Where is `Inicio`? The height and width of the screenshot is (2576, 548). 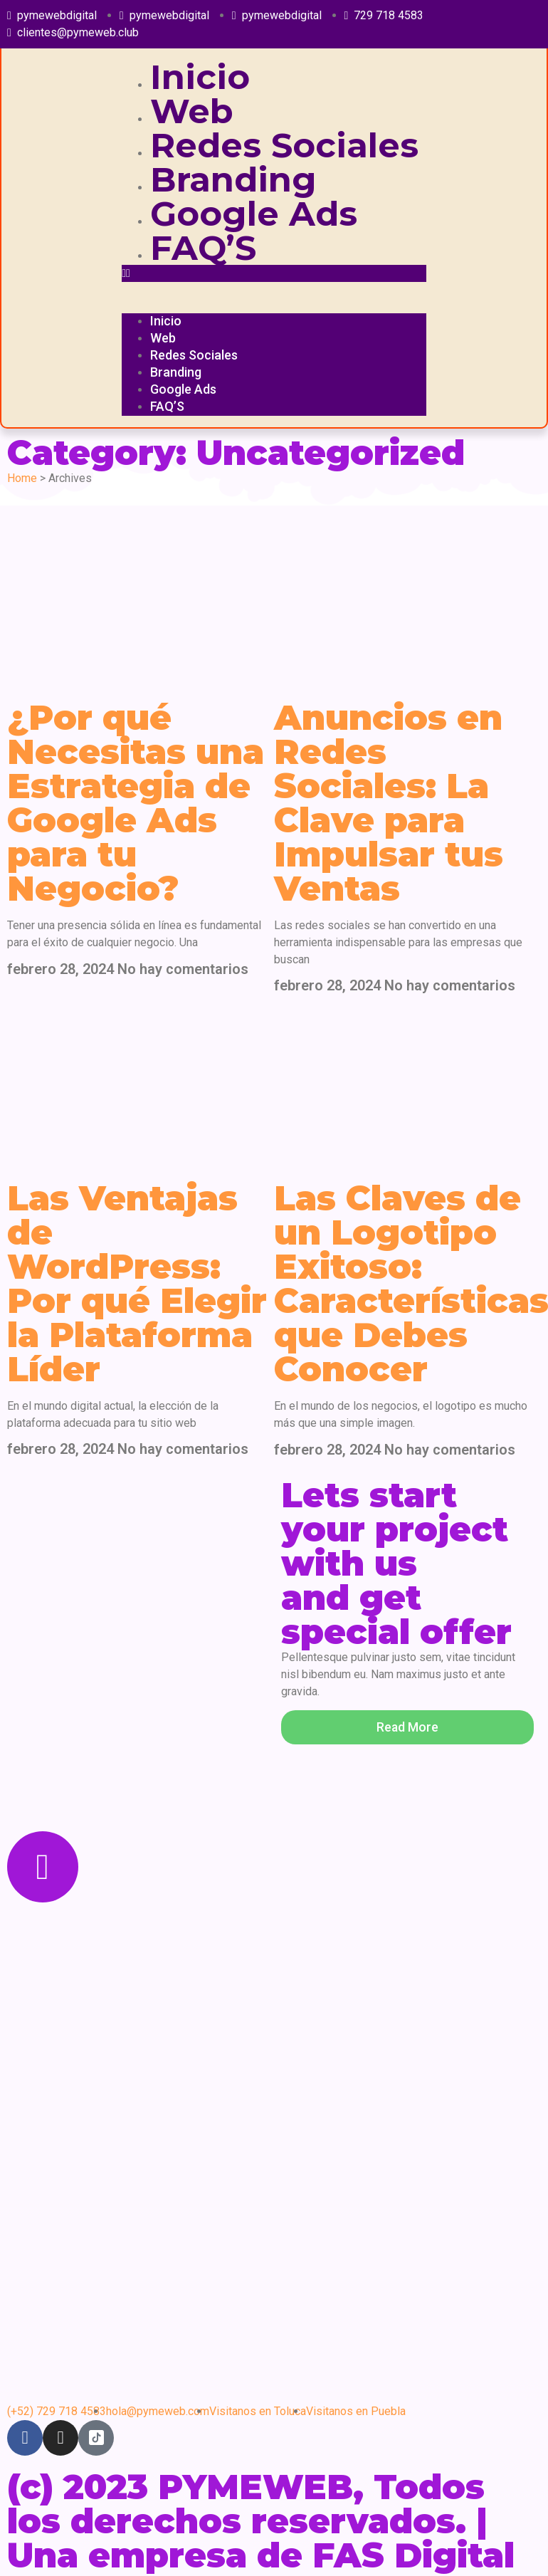 Inicio is located at coordinates (200, 77).